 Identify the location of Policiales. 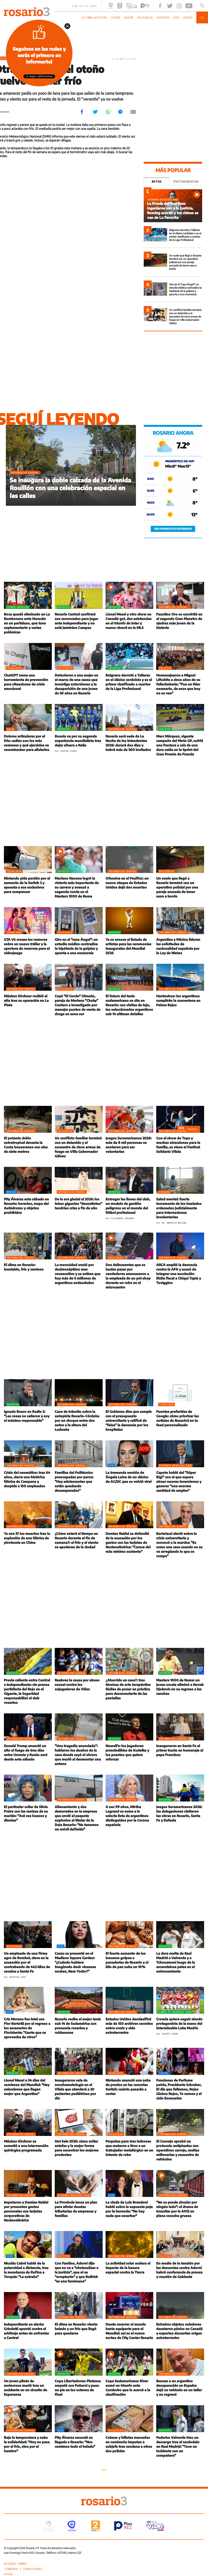
(145, 17).